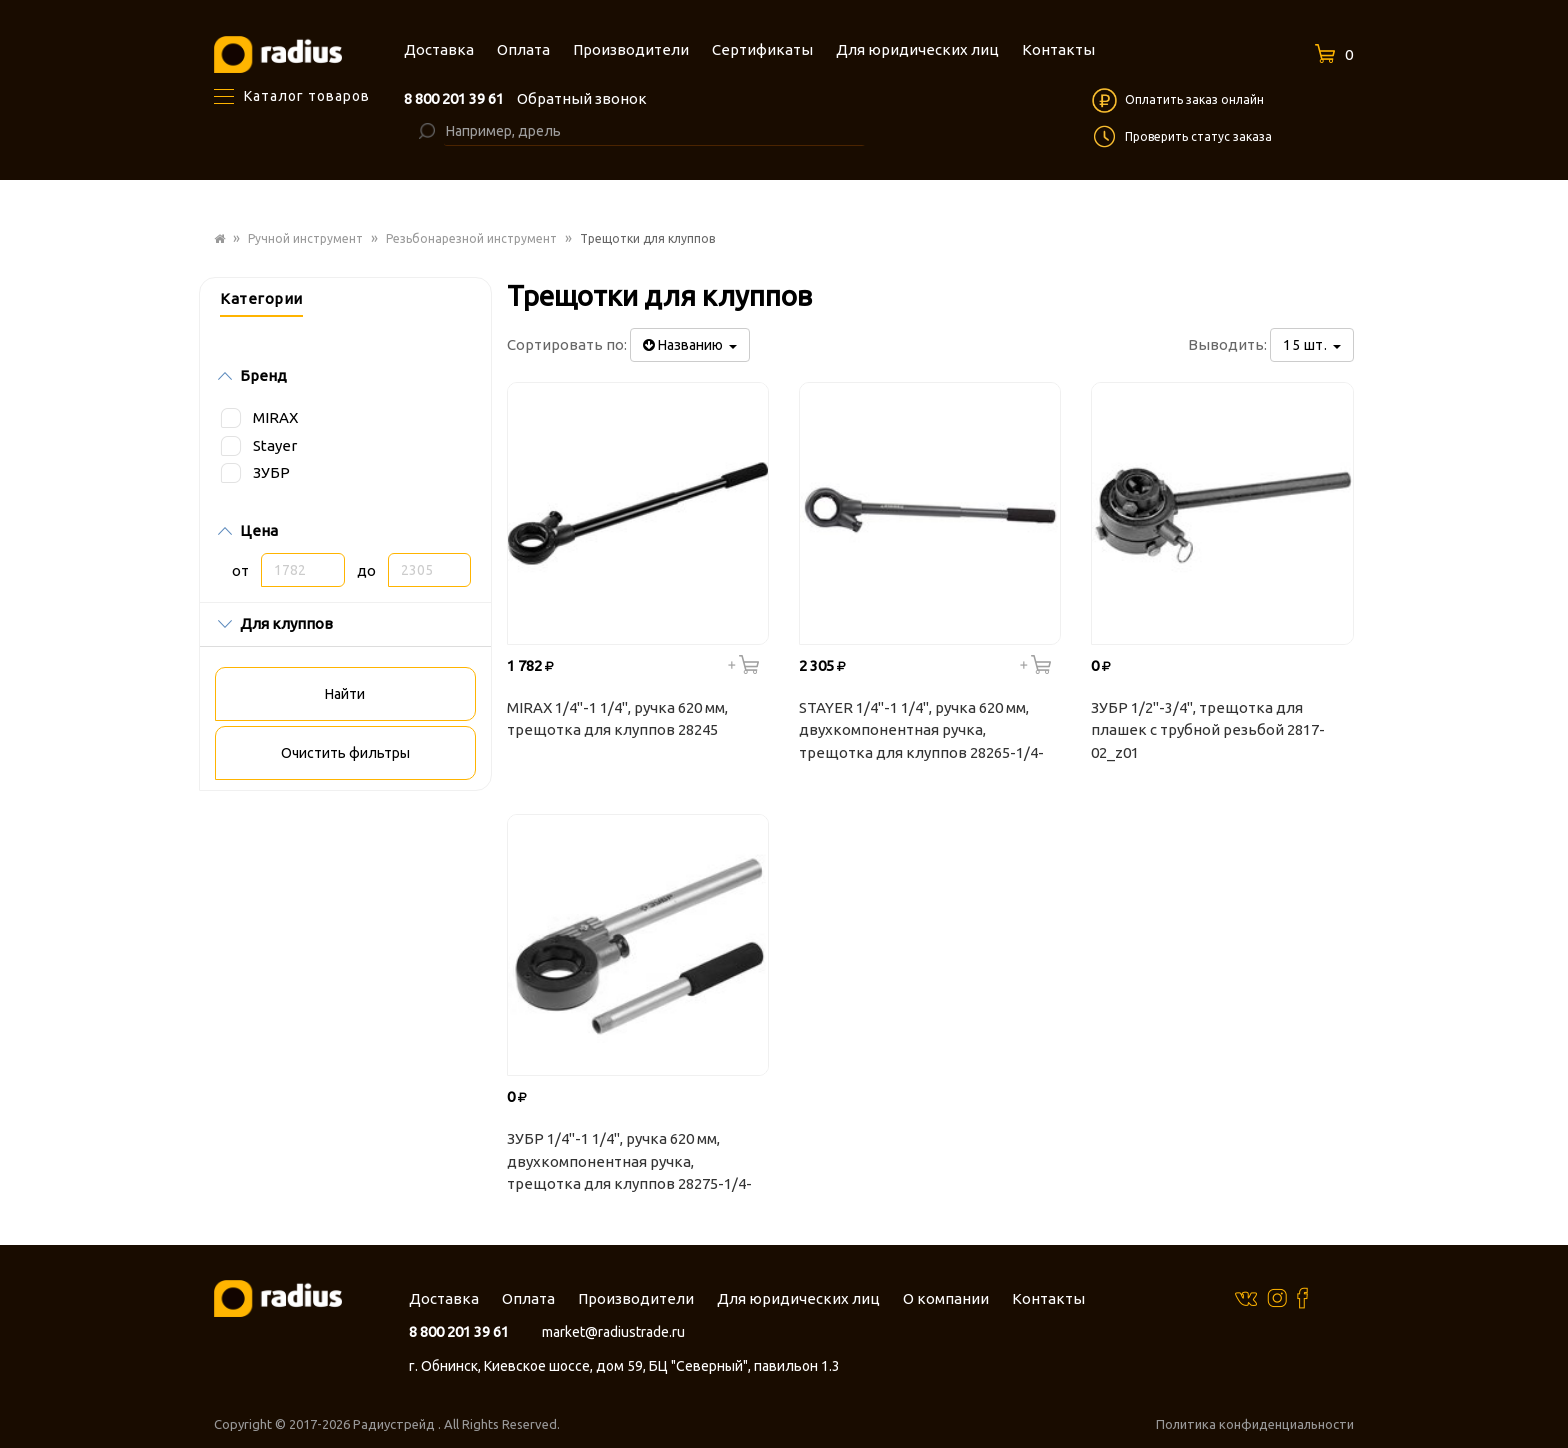 Image resolution: width=1568 pixels, height=1448 pixels. I want to click on Политика конфиденциальности, so click(1255, 1424).